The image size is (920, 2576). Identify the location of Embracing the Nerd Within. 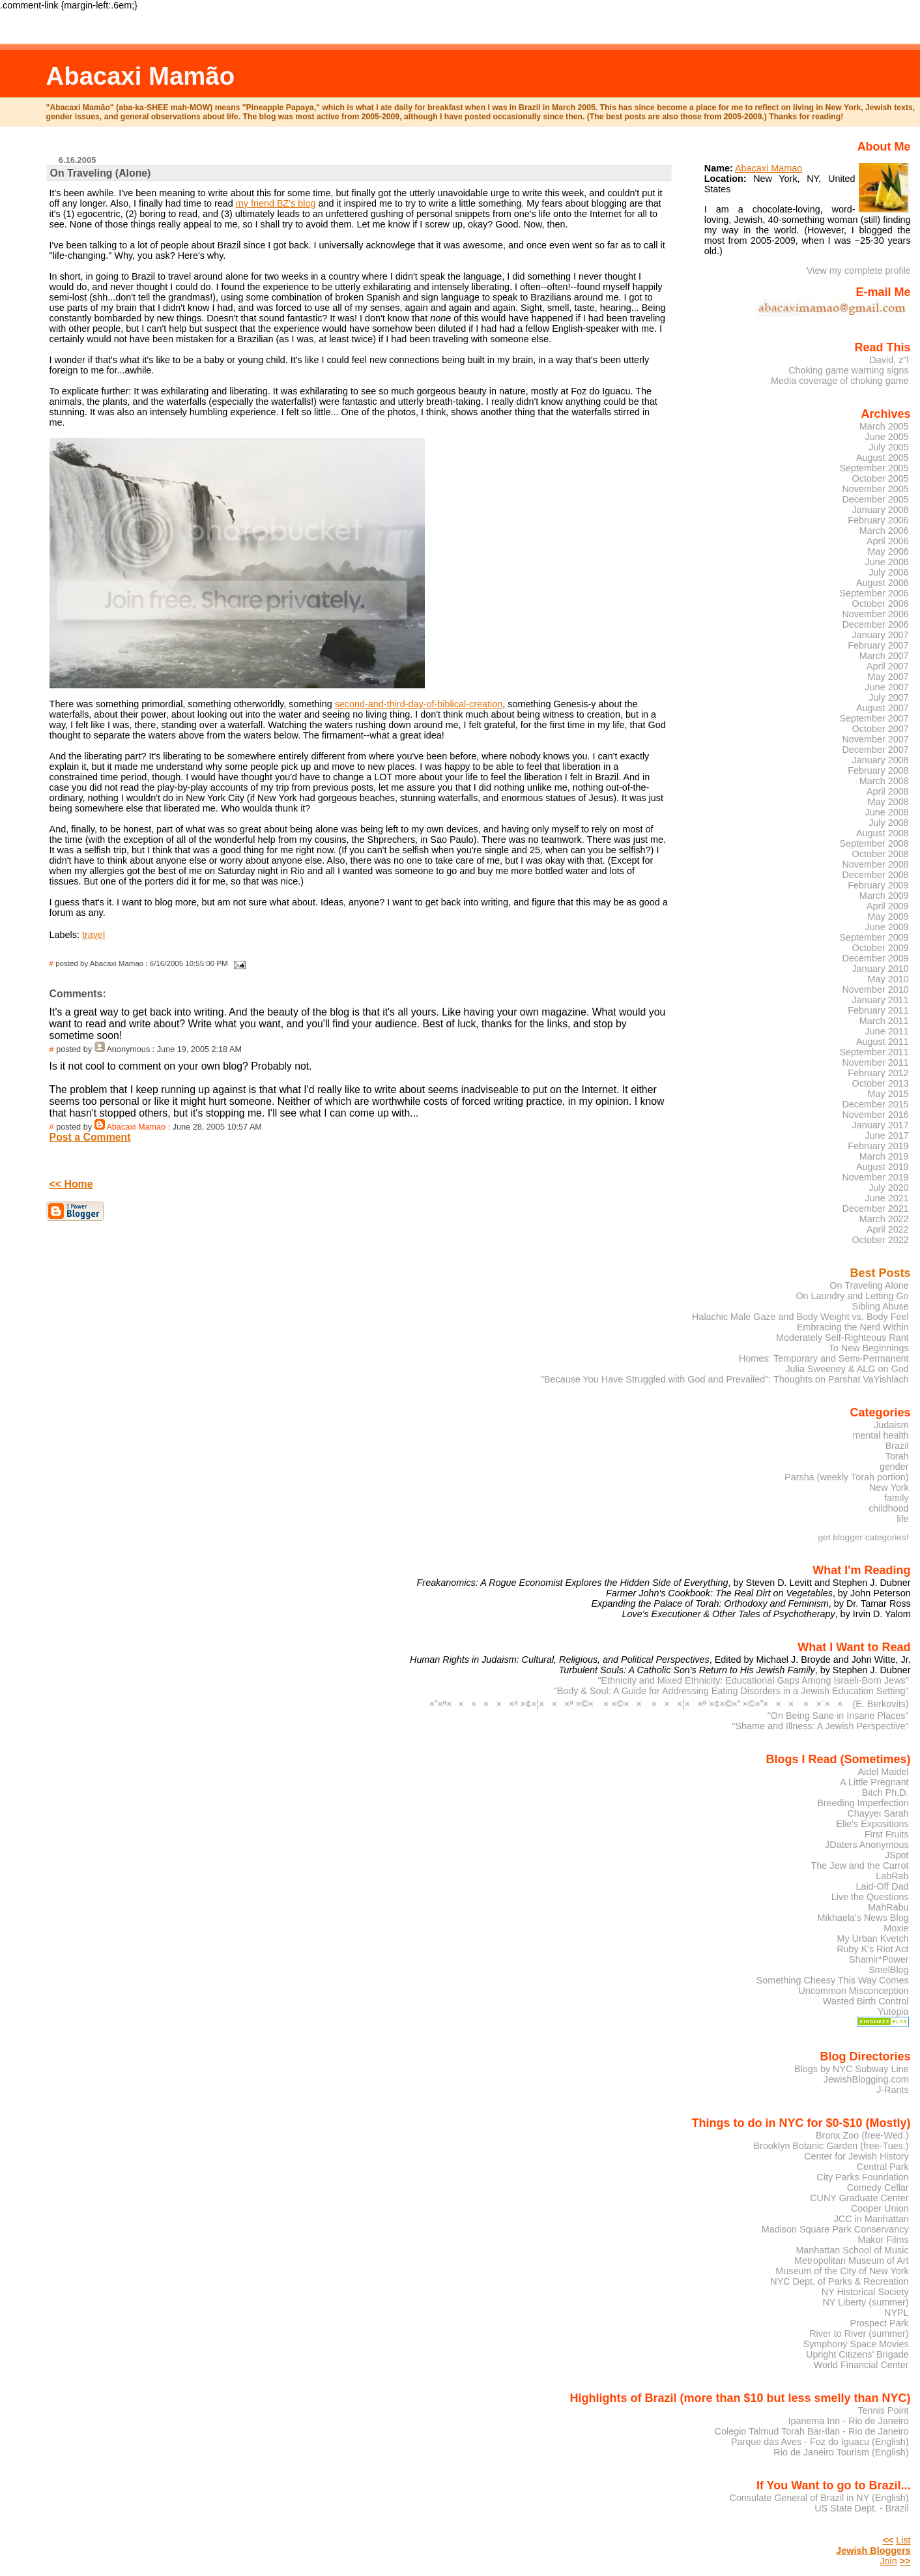
(853, 1327).